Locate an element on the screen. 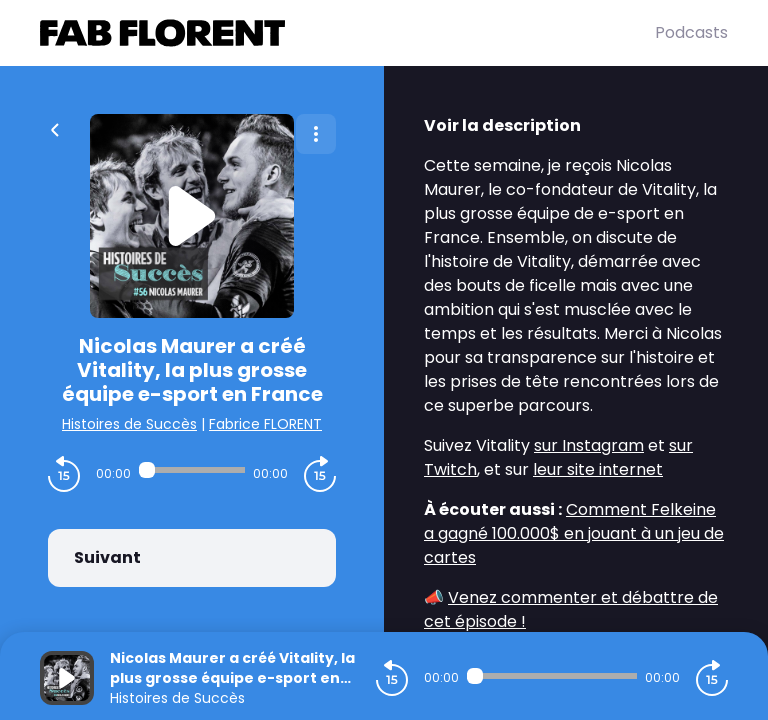 The image size is (768, 720). Histoires de Succès is located at coordinates (129, 424).